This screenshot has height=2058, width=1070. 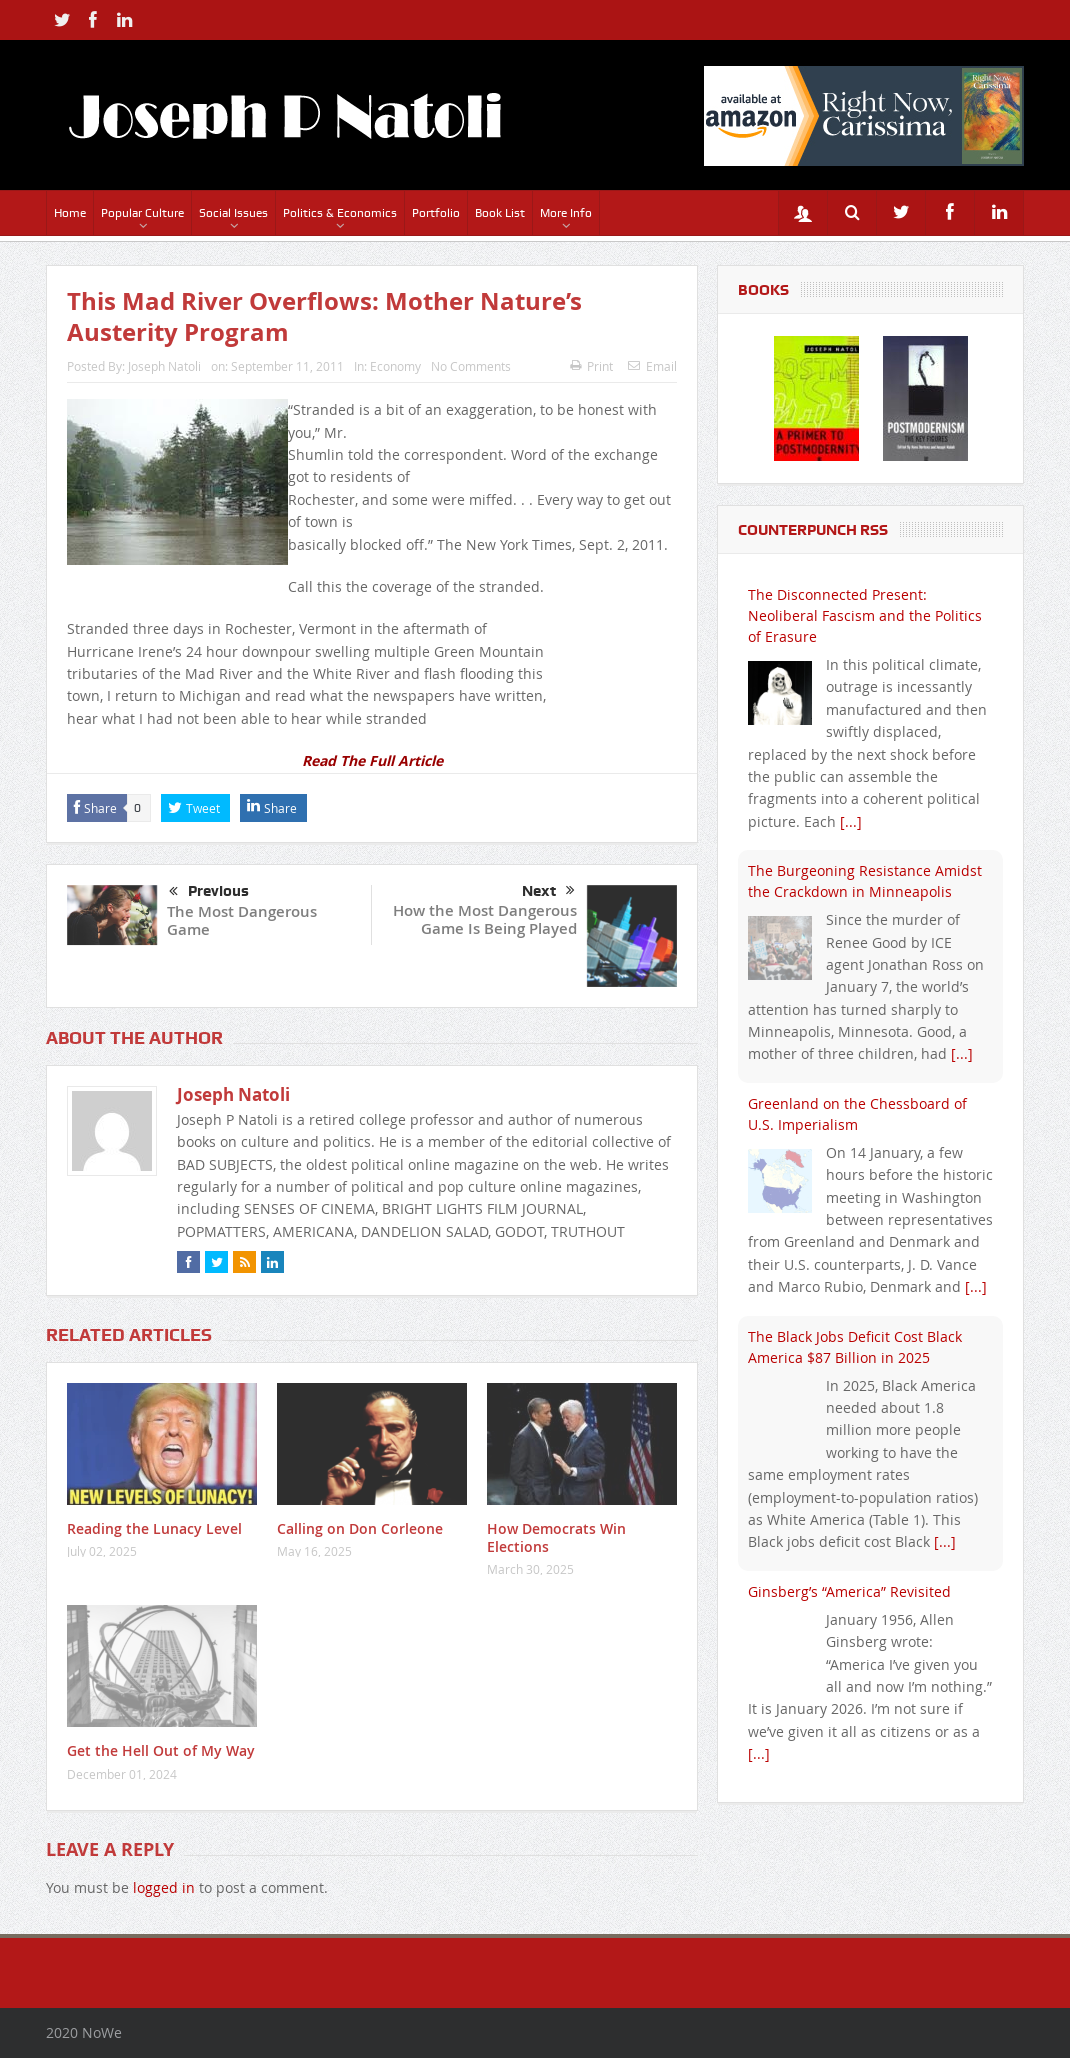 I want to click on Joseph Natoli, so click(x=164, y=366).